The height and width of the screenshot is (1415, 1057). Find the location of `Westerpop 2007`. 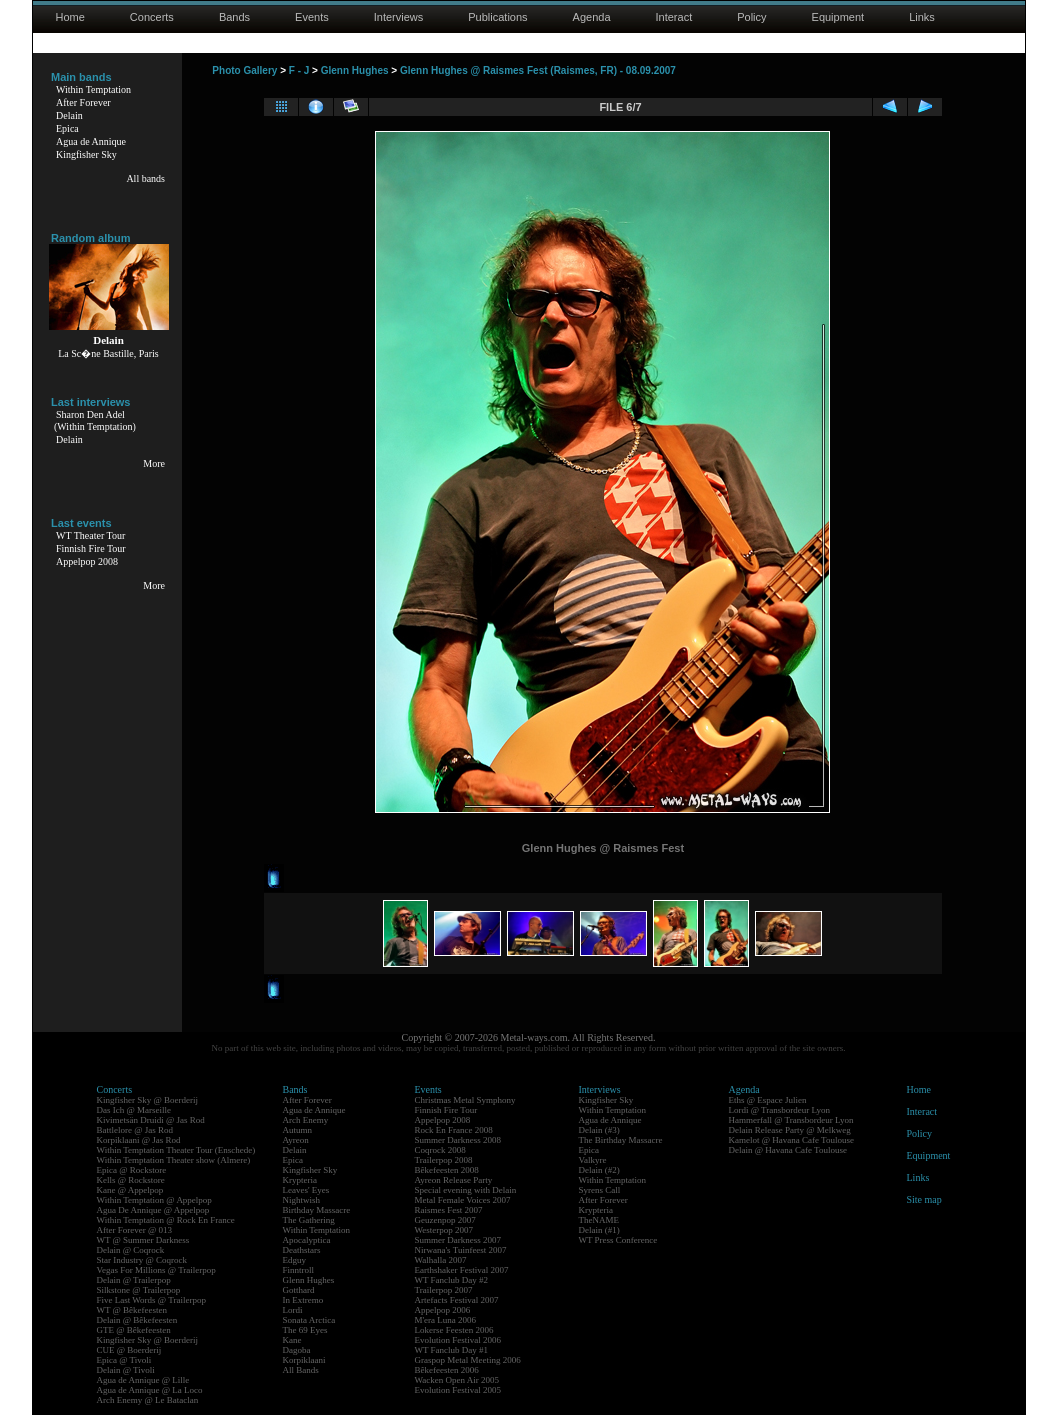

Westerpop 2007 is located at coordinates (444, 1230).